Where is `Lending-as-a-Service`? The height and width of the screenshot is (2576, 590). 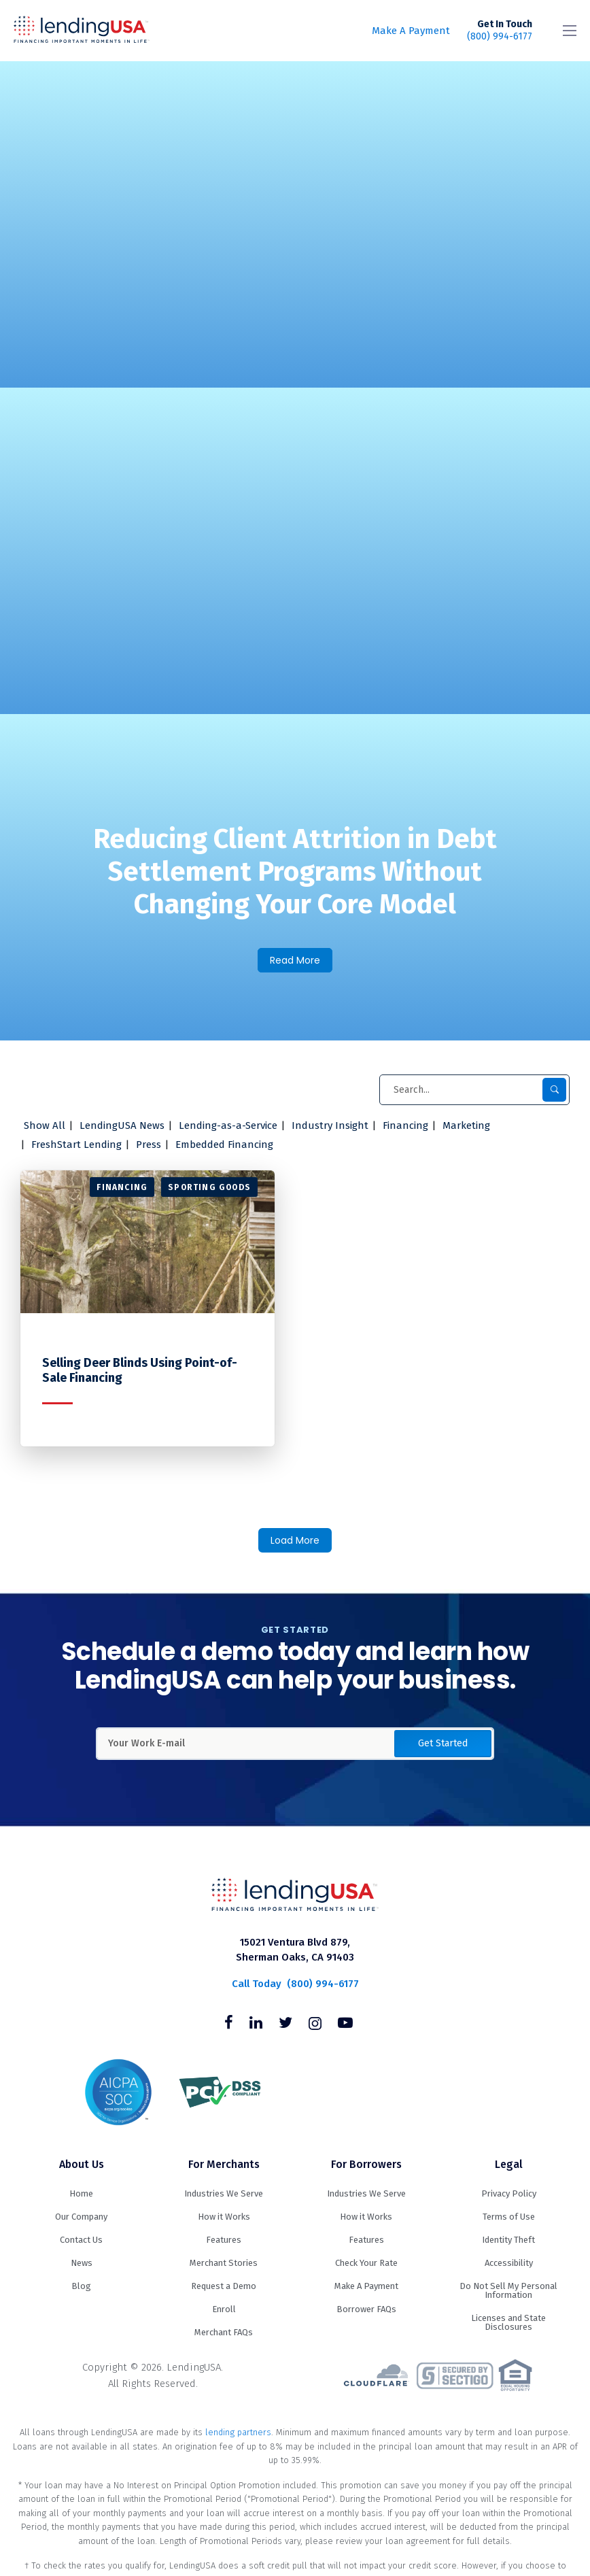 Lending-as-a-Service is located at coordinates (228, 1125).